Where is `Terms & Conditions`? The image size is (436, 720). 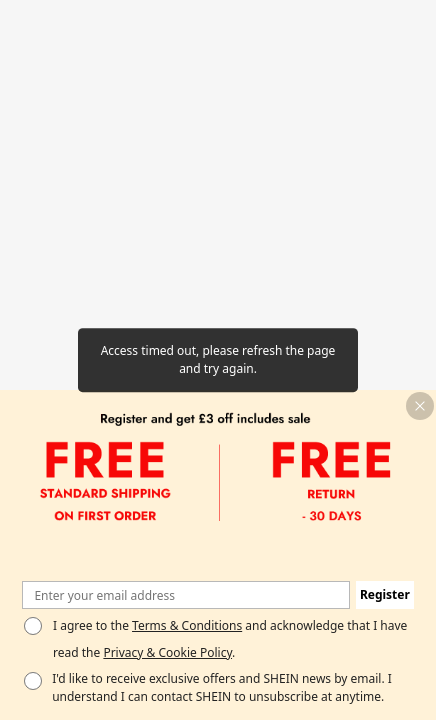
Terms & Conditions is located at coordinates (187, 625).